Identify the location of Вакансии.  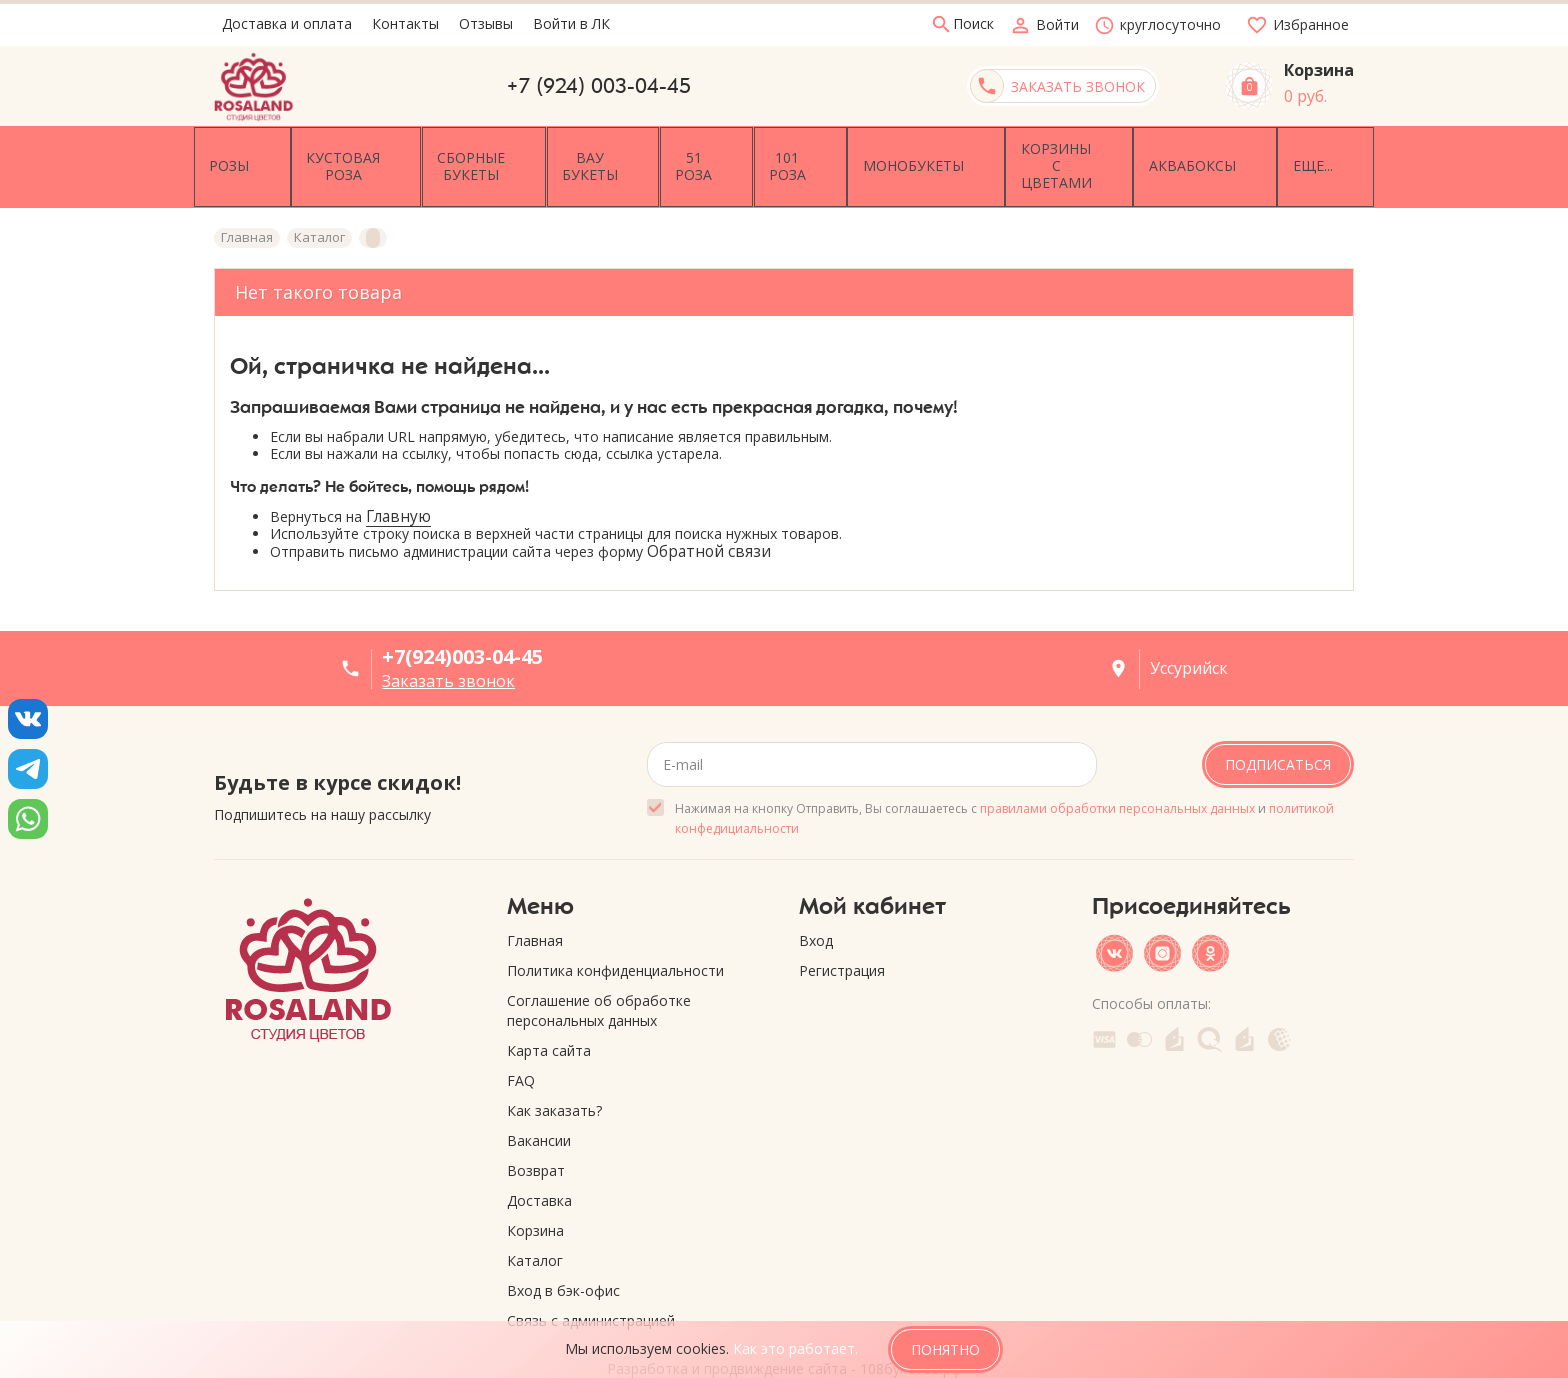
(539, 1098).